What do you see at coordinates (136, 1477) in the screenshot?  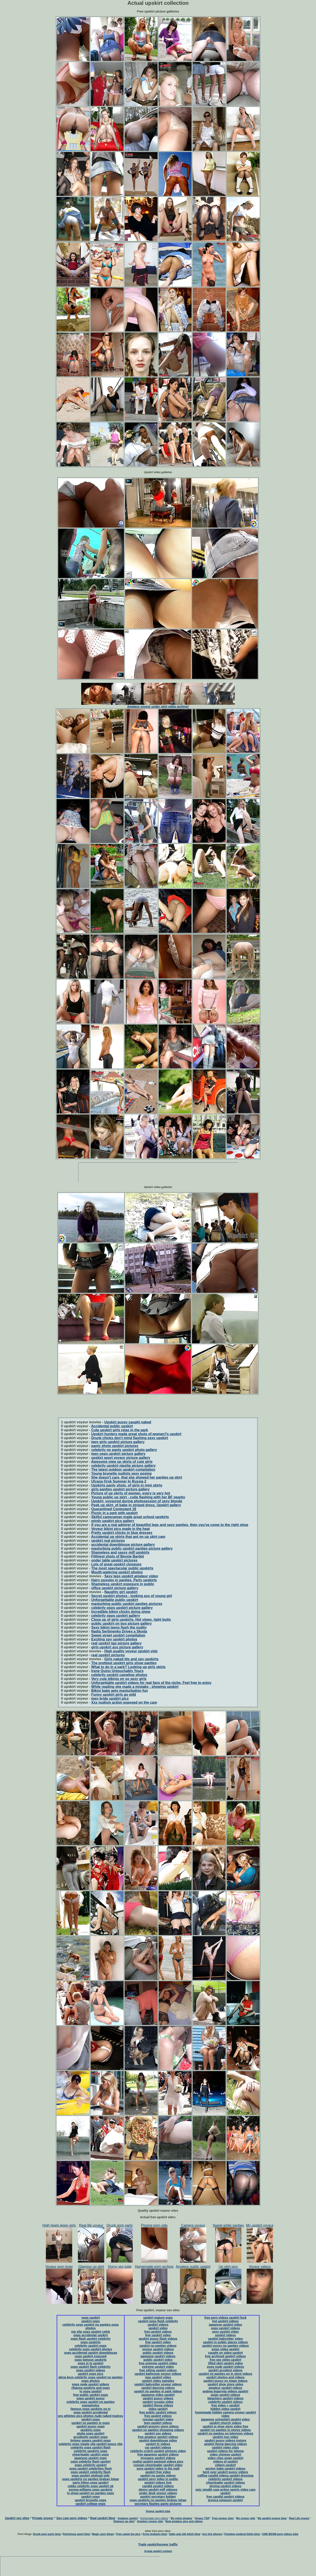 I see `She doesn't care, that she showed her panties up skirt` at bounding box center [136, 1477].